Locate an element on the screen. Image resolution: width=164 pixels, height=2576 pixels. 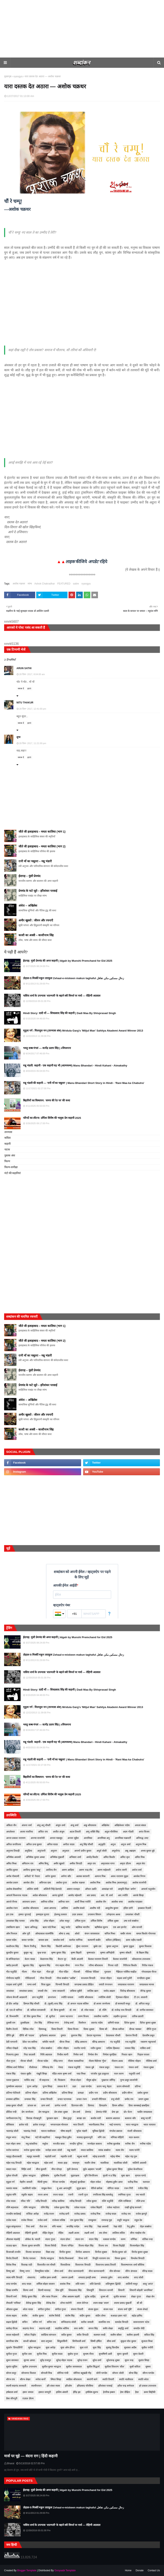
अतुल चौरसिया is located at coordinates (111, 1831).